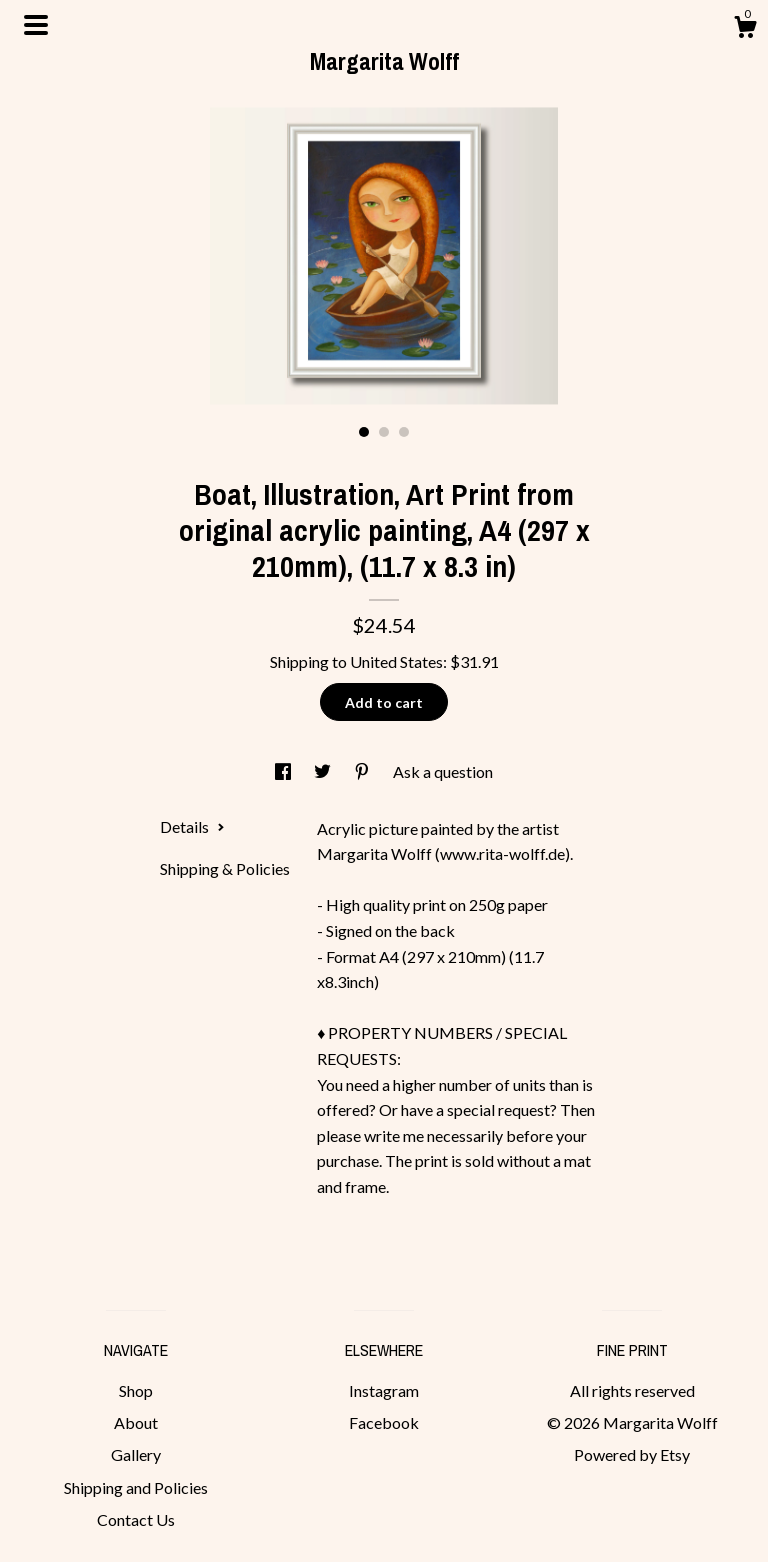 This screenshot has height=1562, width=768. I want to click on [social media share for facebook], so click(284, 771).